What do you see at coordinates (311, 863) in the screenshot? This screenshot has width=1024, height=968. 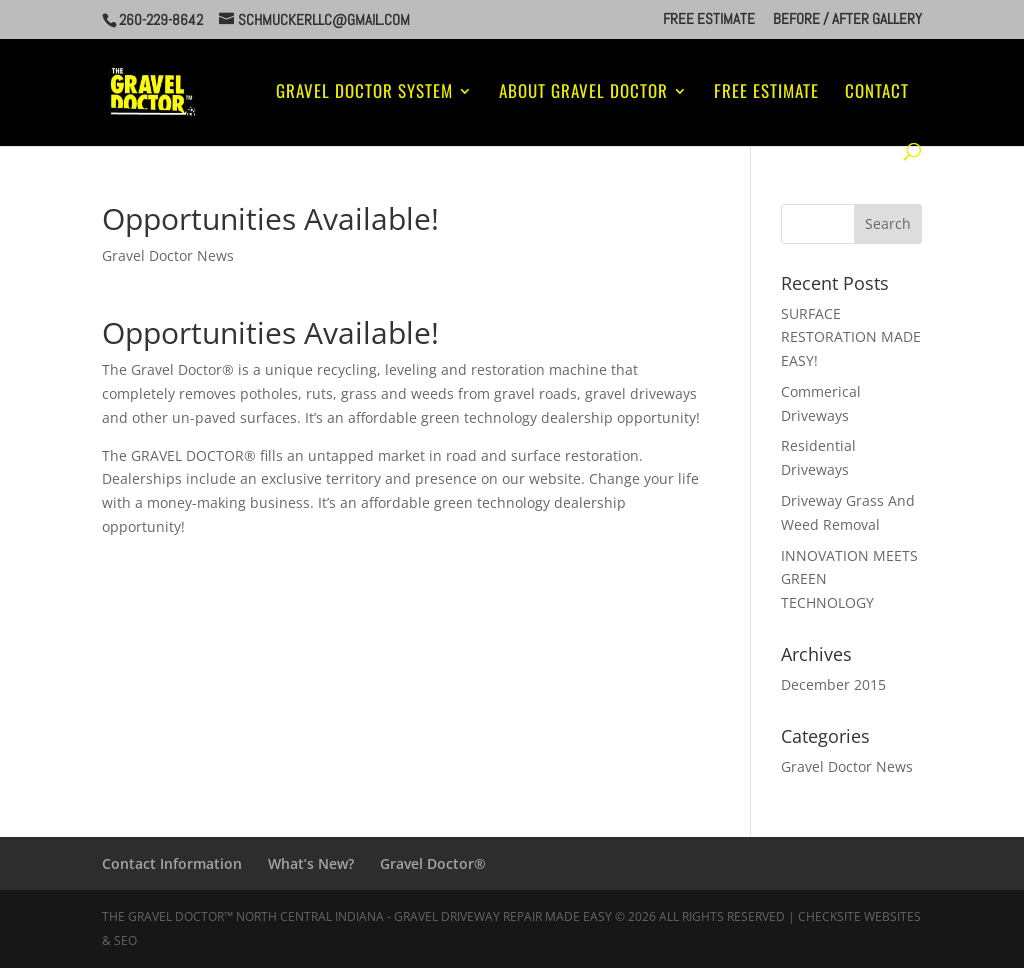 I see `What’s New?` at bounding box center [311, 863].